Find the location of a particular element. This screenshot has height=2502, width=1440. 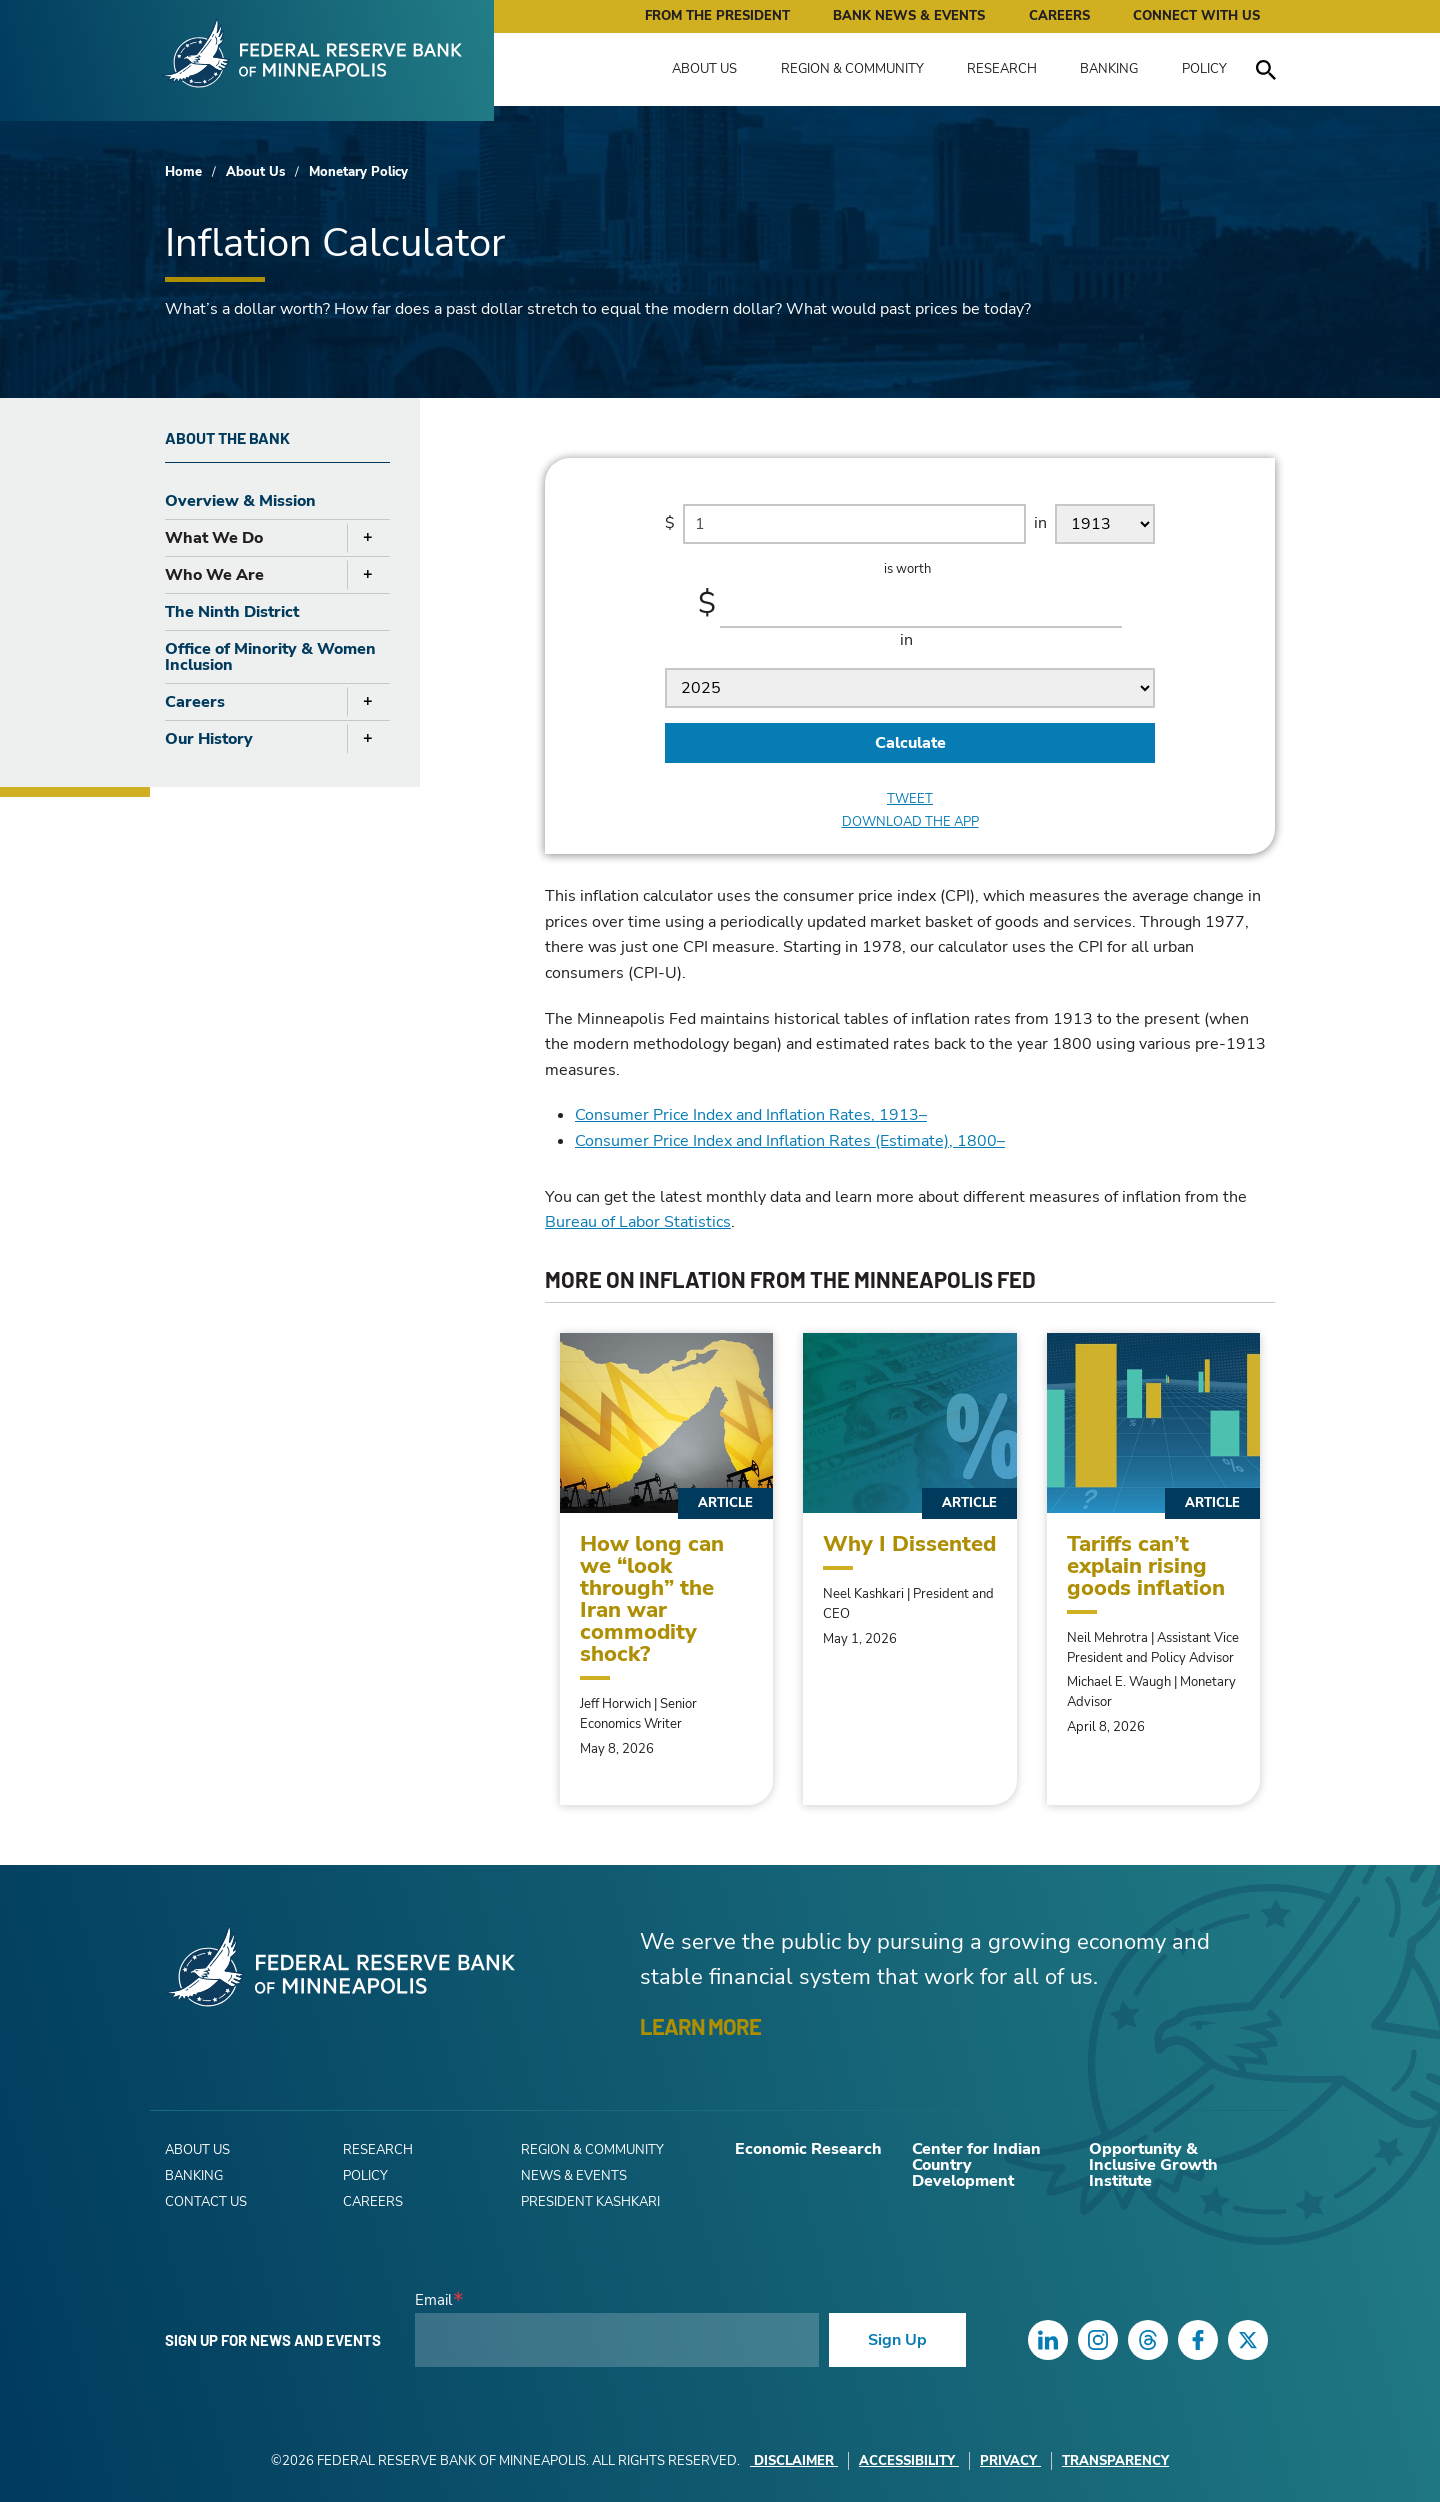

Disclaimer is located at coordinates (794, 2461).